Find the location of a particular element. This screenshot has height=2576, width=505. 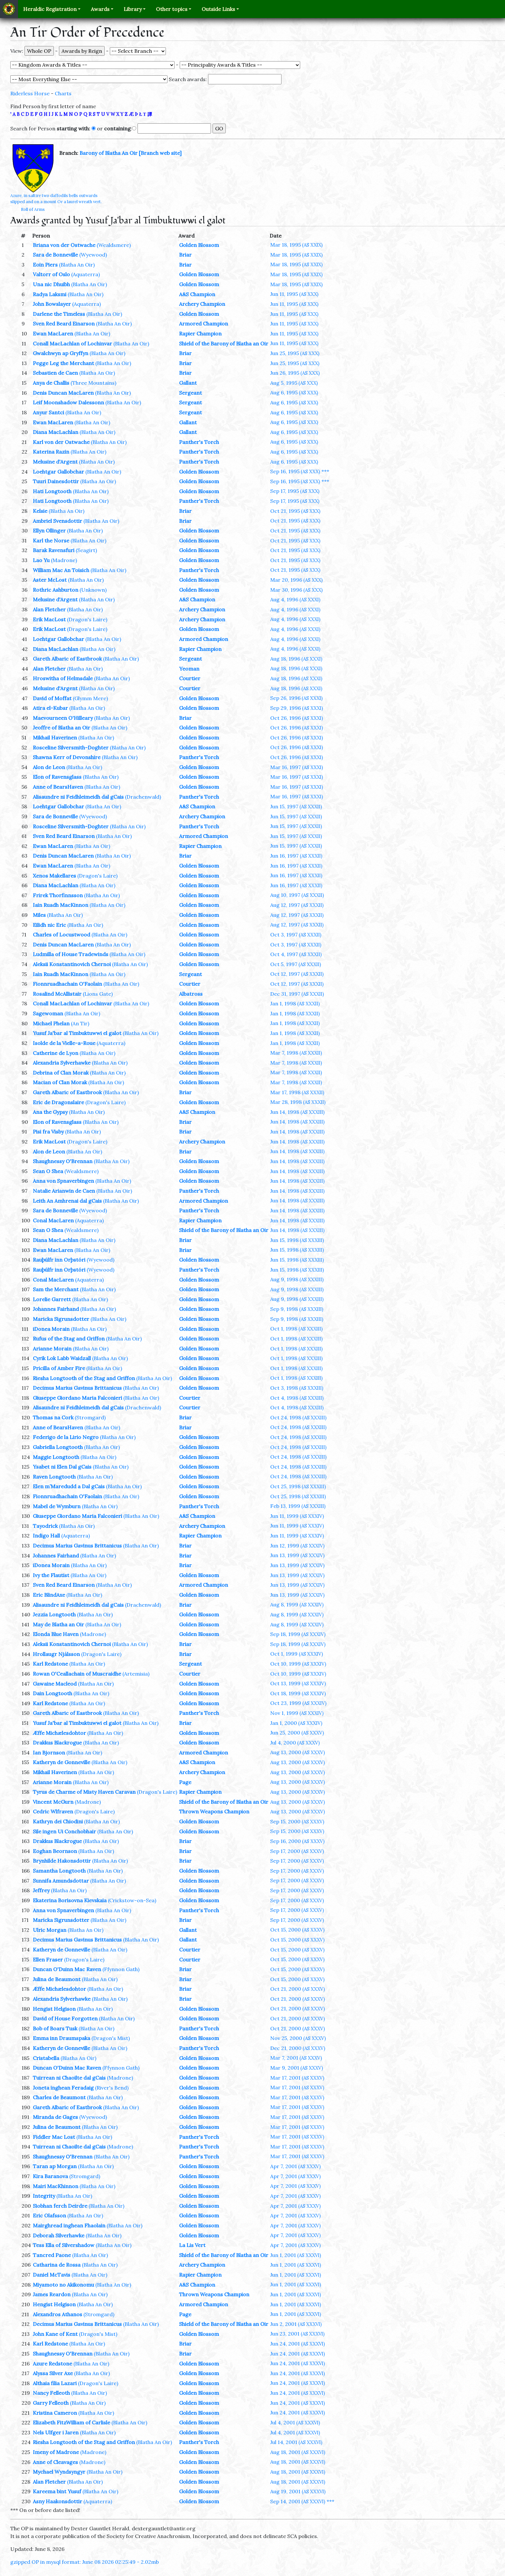

Oct 4, 1998 is located at coordinates (297, 1398).